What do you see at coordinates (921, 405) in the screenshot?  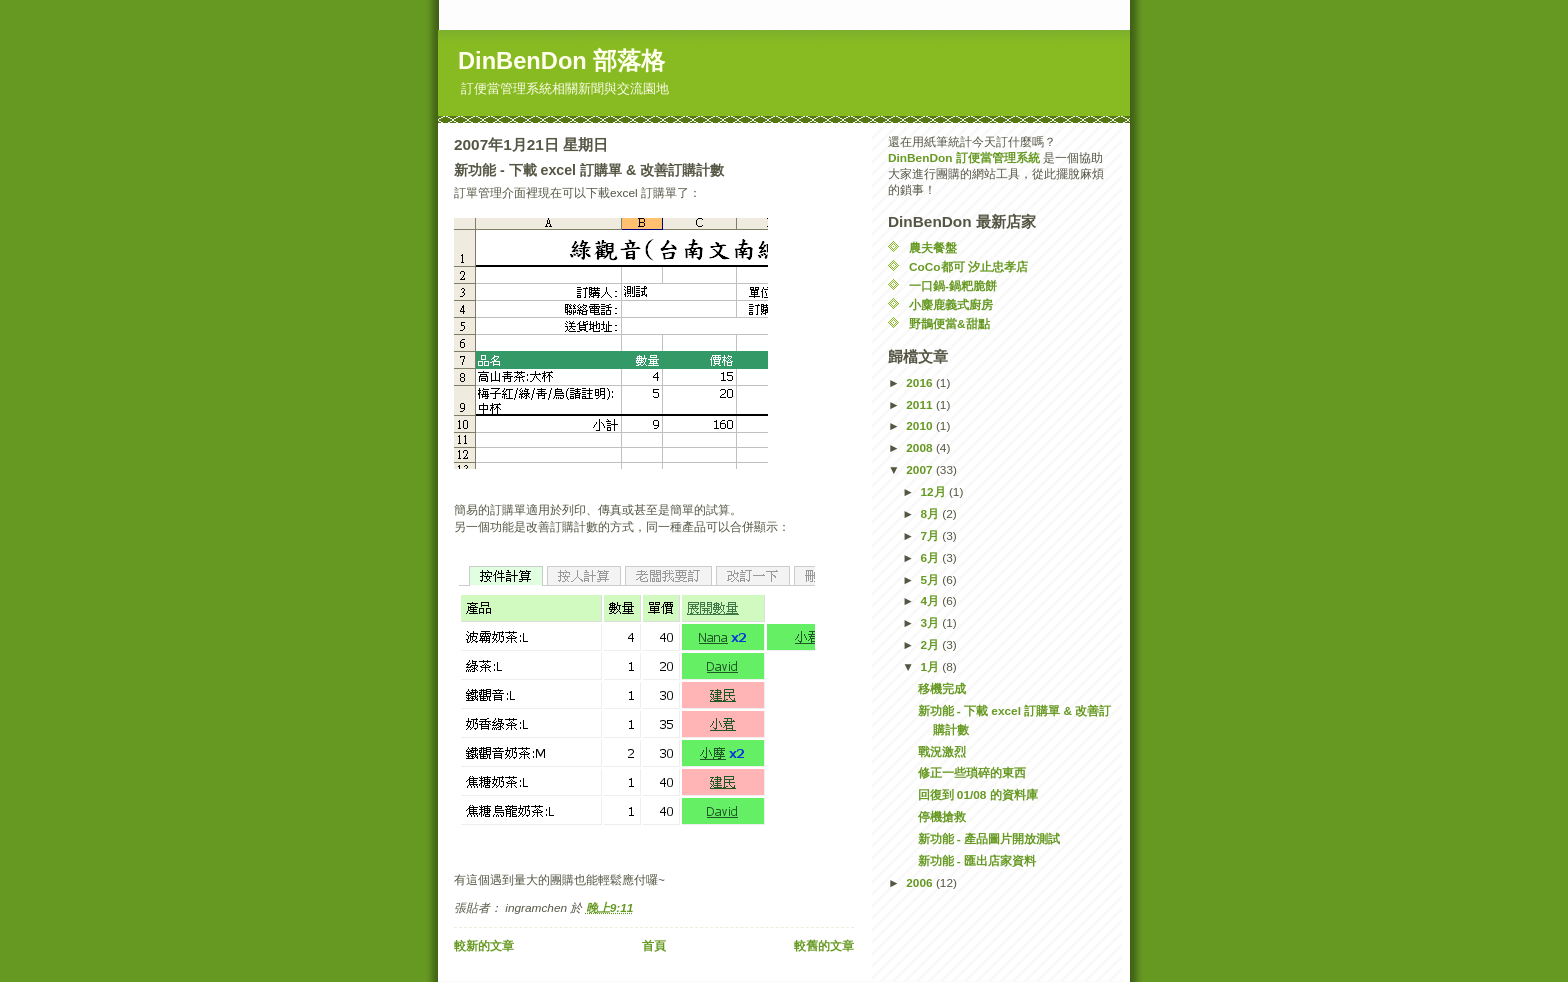 I see `2011` at bounding box center [921, 405].